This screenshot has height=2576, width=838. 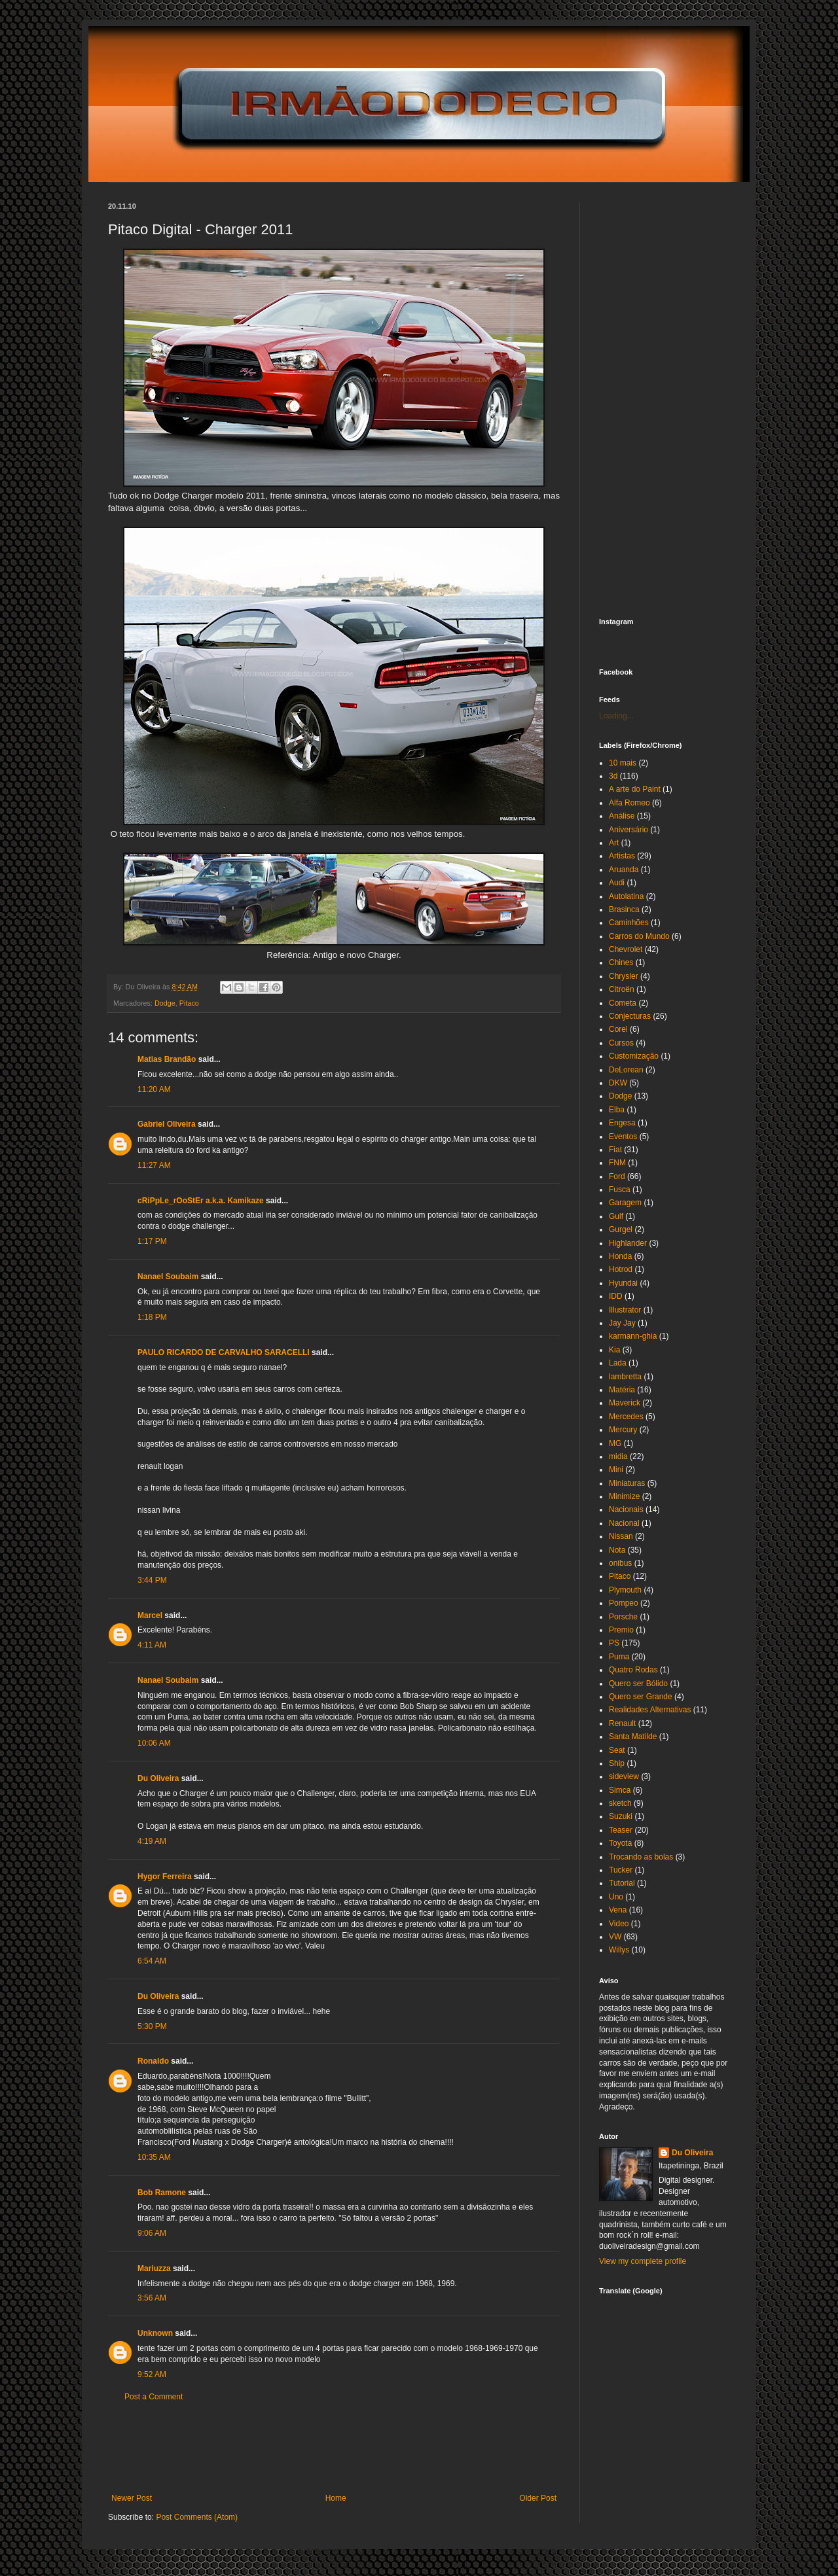 I want to click on Renault, so click(x=622, y=1723).